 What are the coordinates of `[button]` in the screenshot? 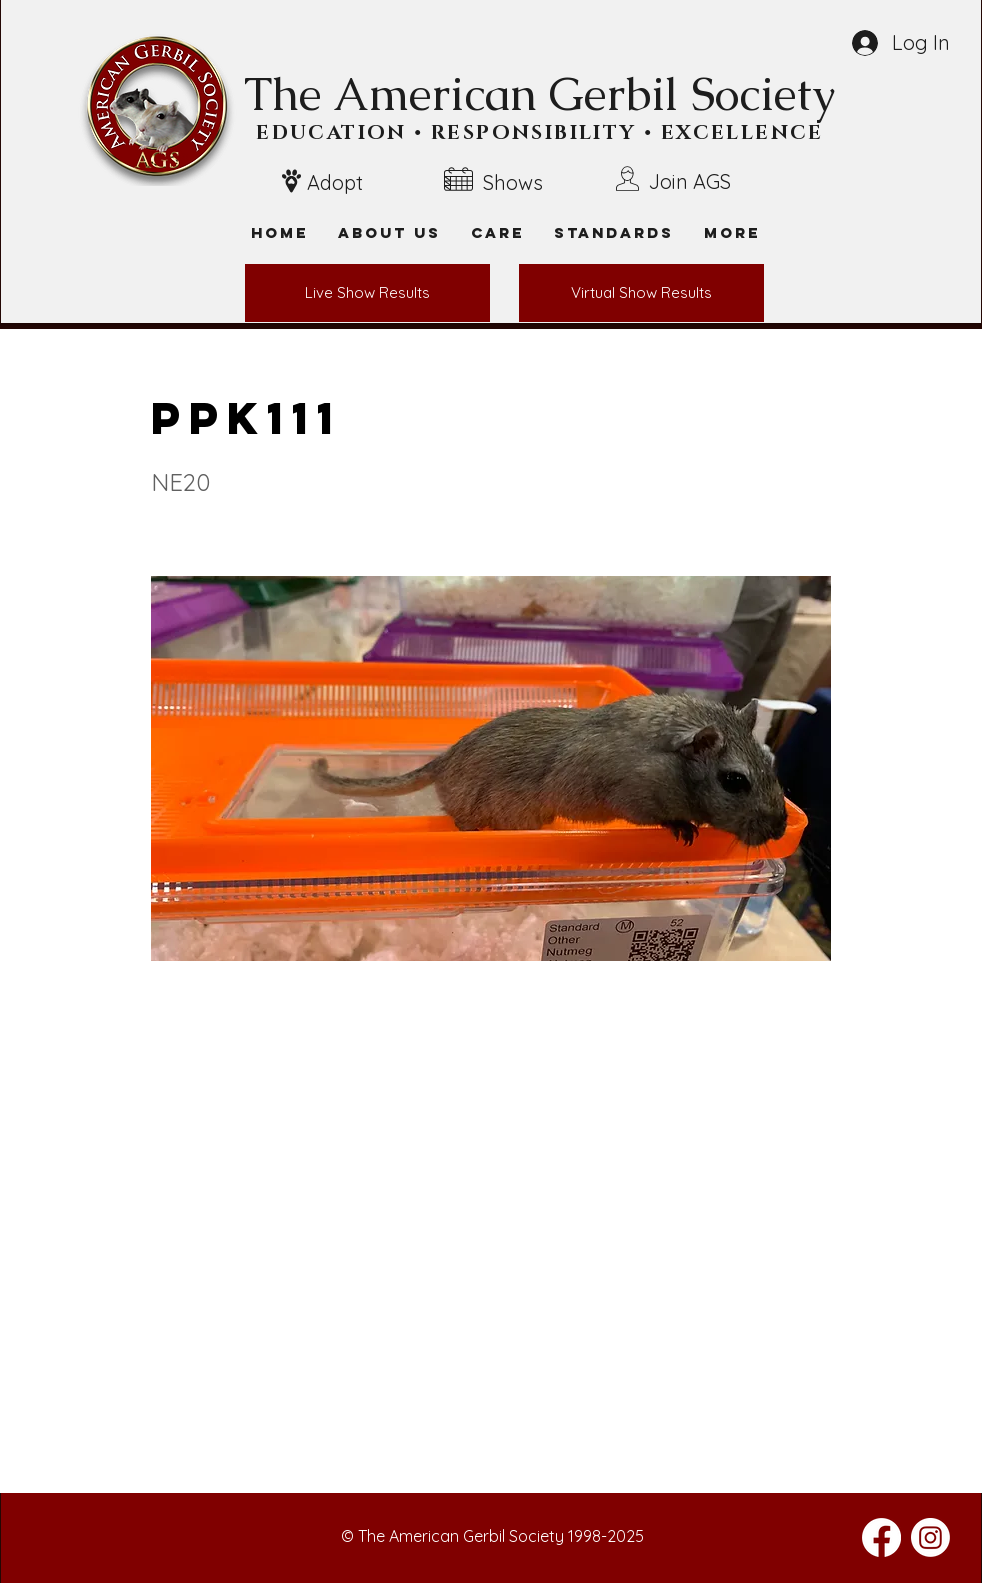 It's located at (732, 232).